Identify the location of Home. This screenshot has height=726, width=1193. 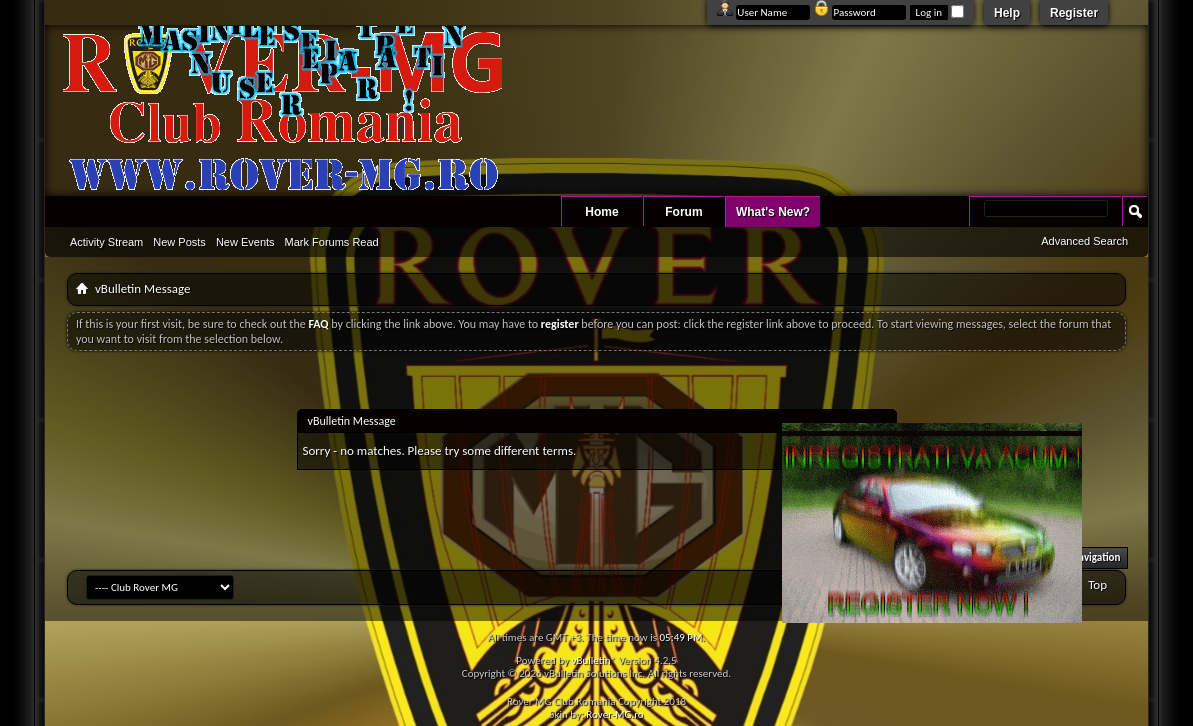
(601, 212).